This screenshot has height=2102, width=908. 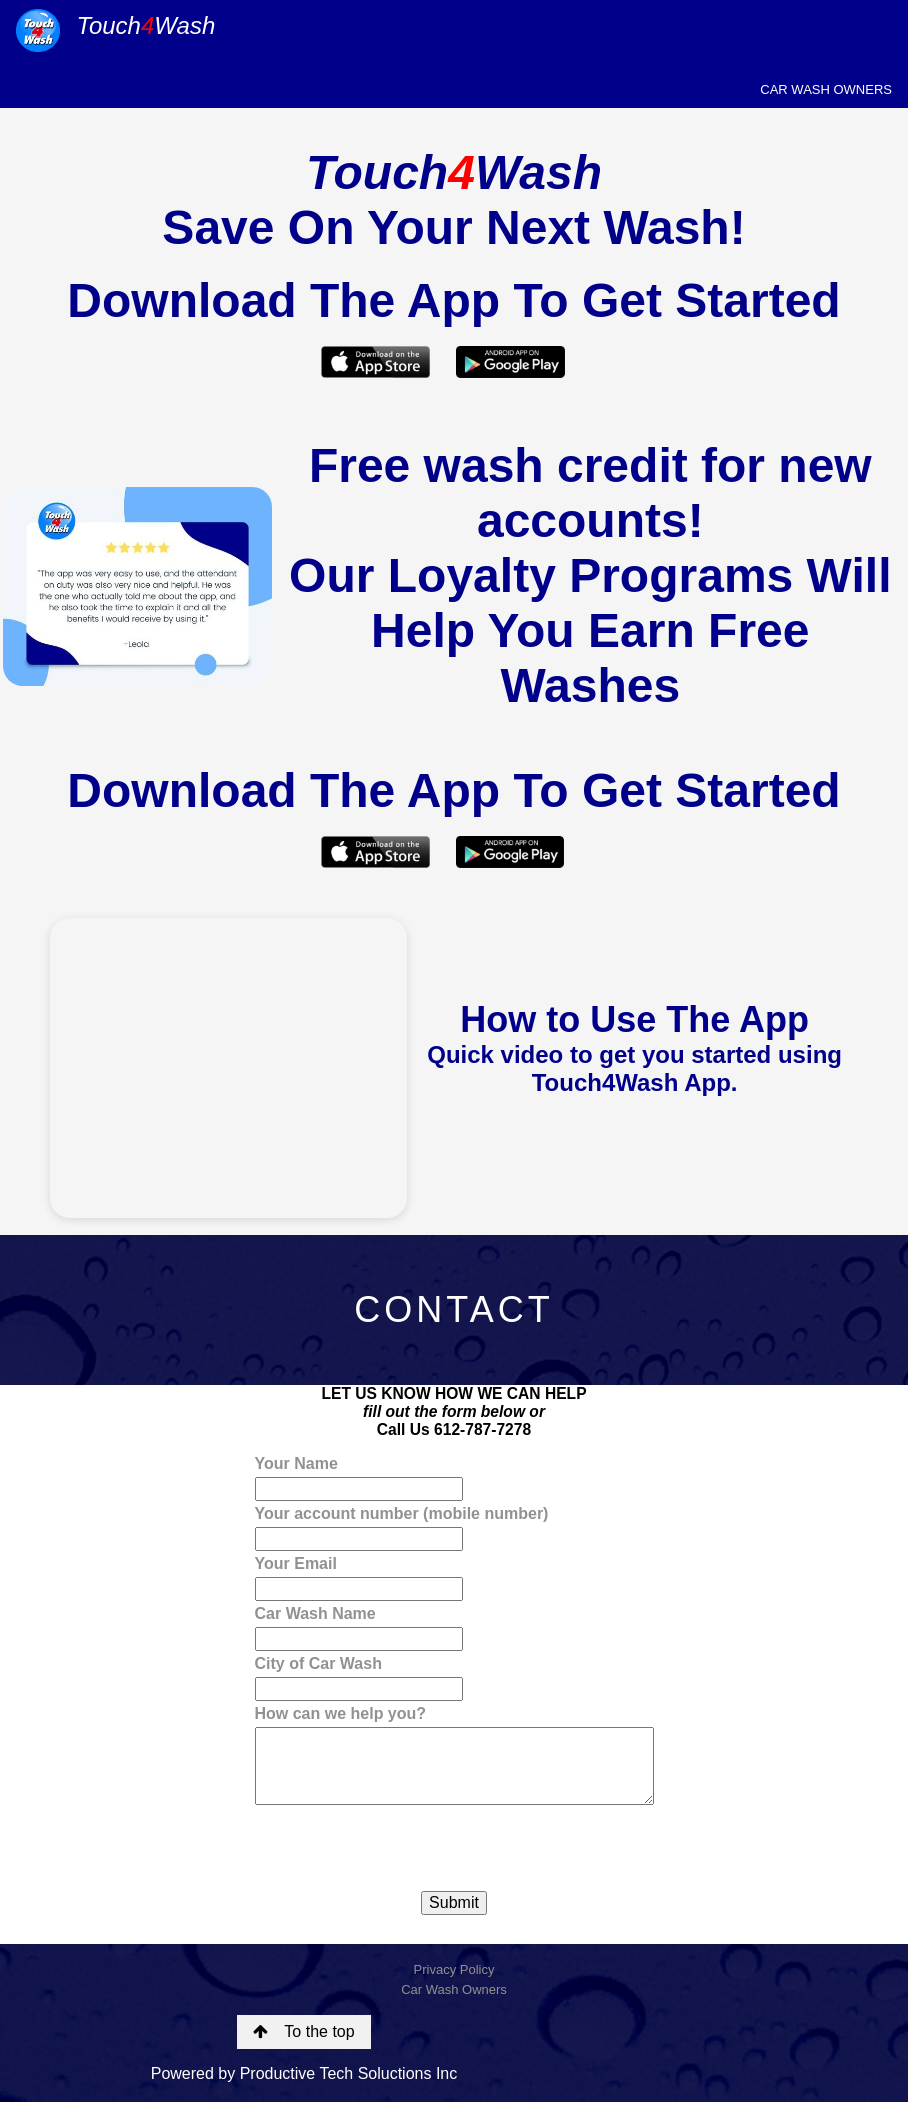 I want to click on CAR WASH OWNERS, so click(x=826, y=89).